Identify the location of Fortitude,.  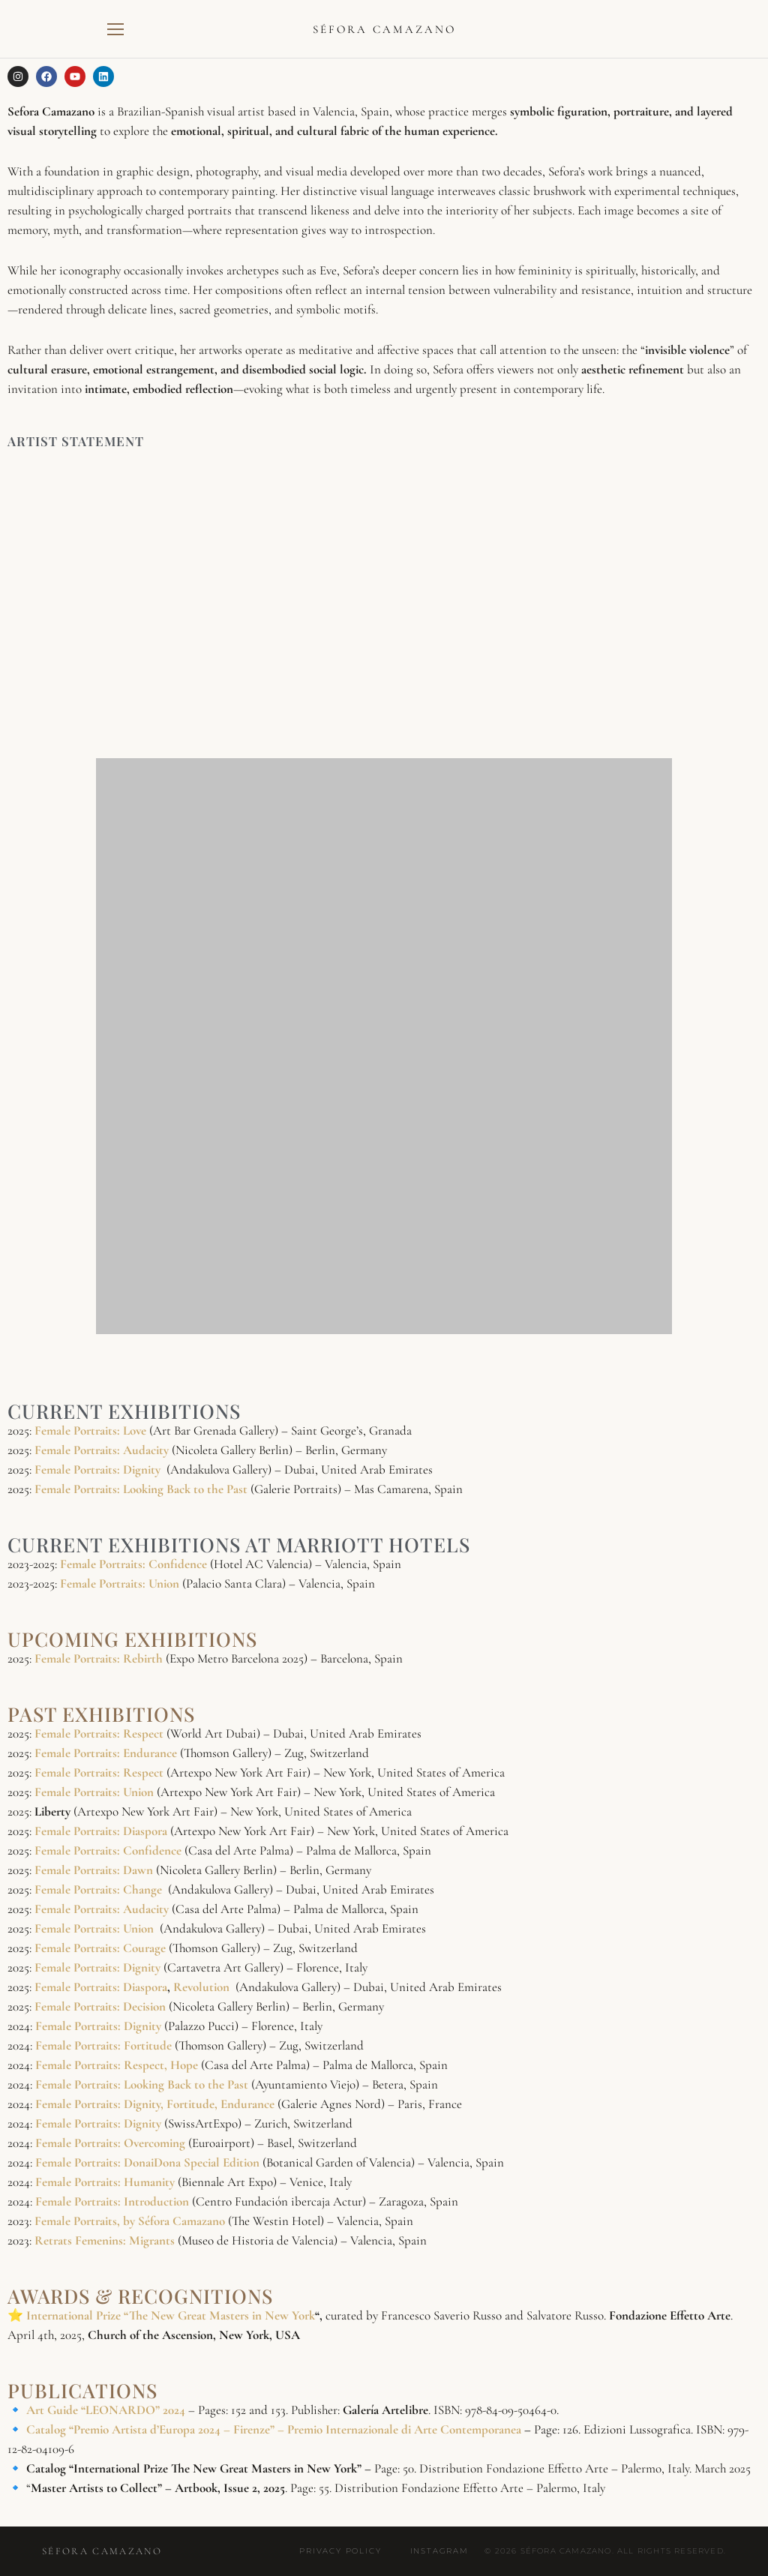
(192, 2104).